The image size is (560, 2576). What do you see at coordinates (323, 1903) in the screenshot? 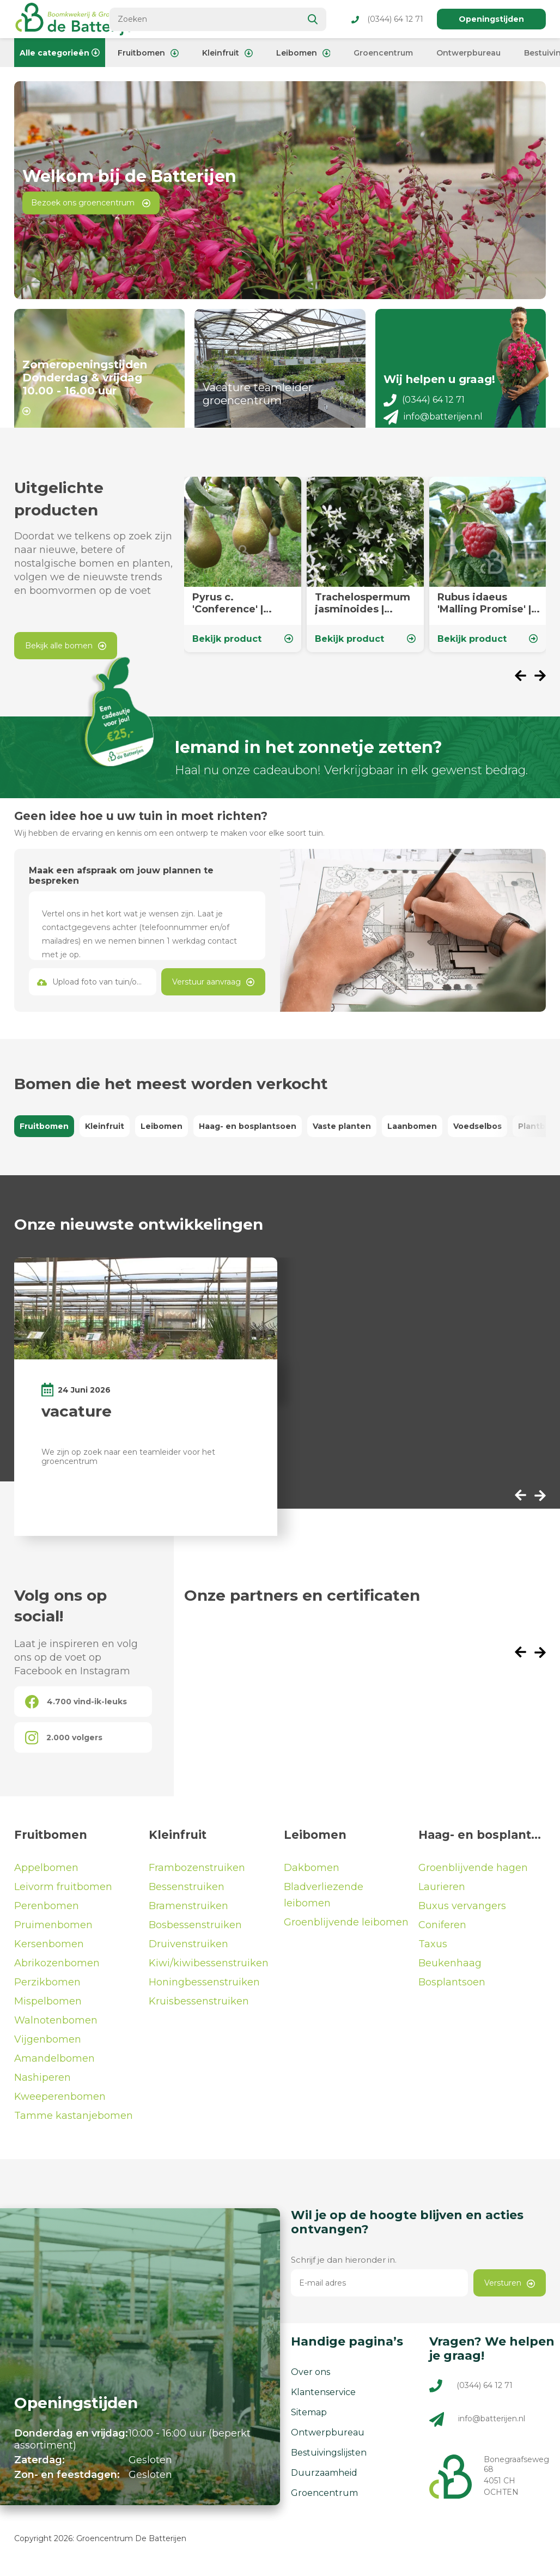
I see `Bladverliezende leibomen` at bounding box center [323, 1903].